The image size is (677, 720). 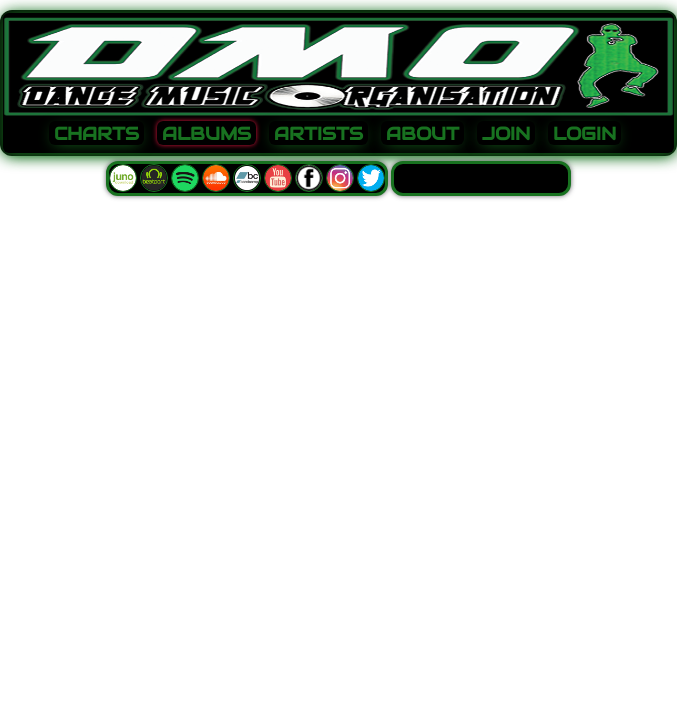 I want to click on ALBUMS, so click(x=206, y=134).